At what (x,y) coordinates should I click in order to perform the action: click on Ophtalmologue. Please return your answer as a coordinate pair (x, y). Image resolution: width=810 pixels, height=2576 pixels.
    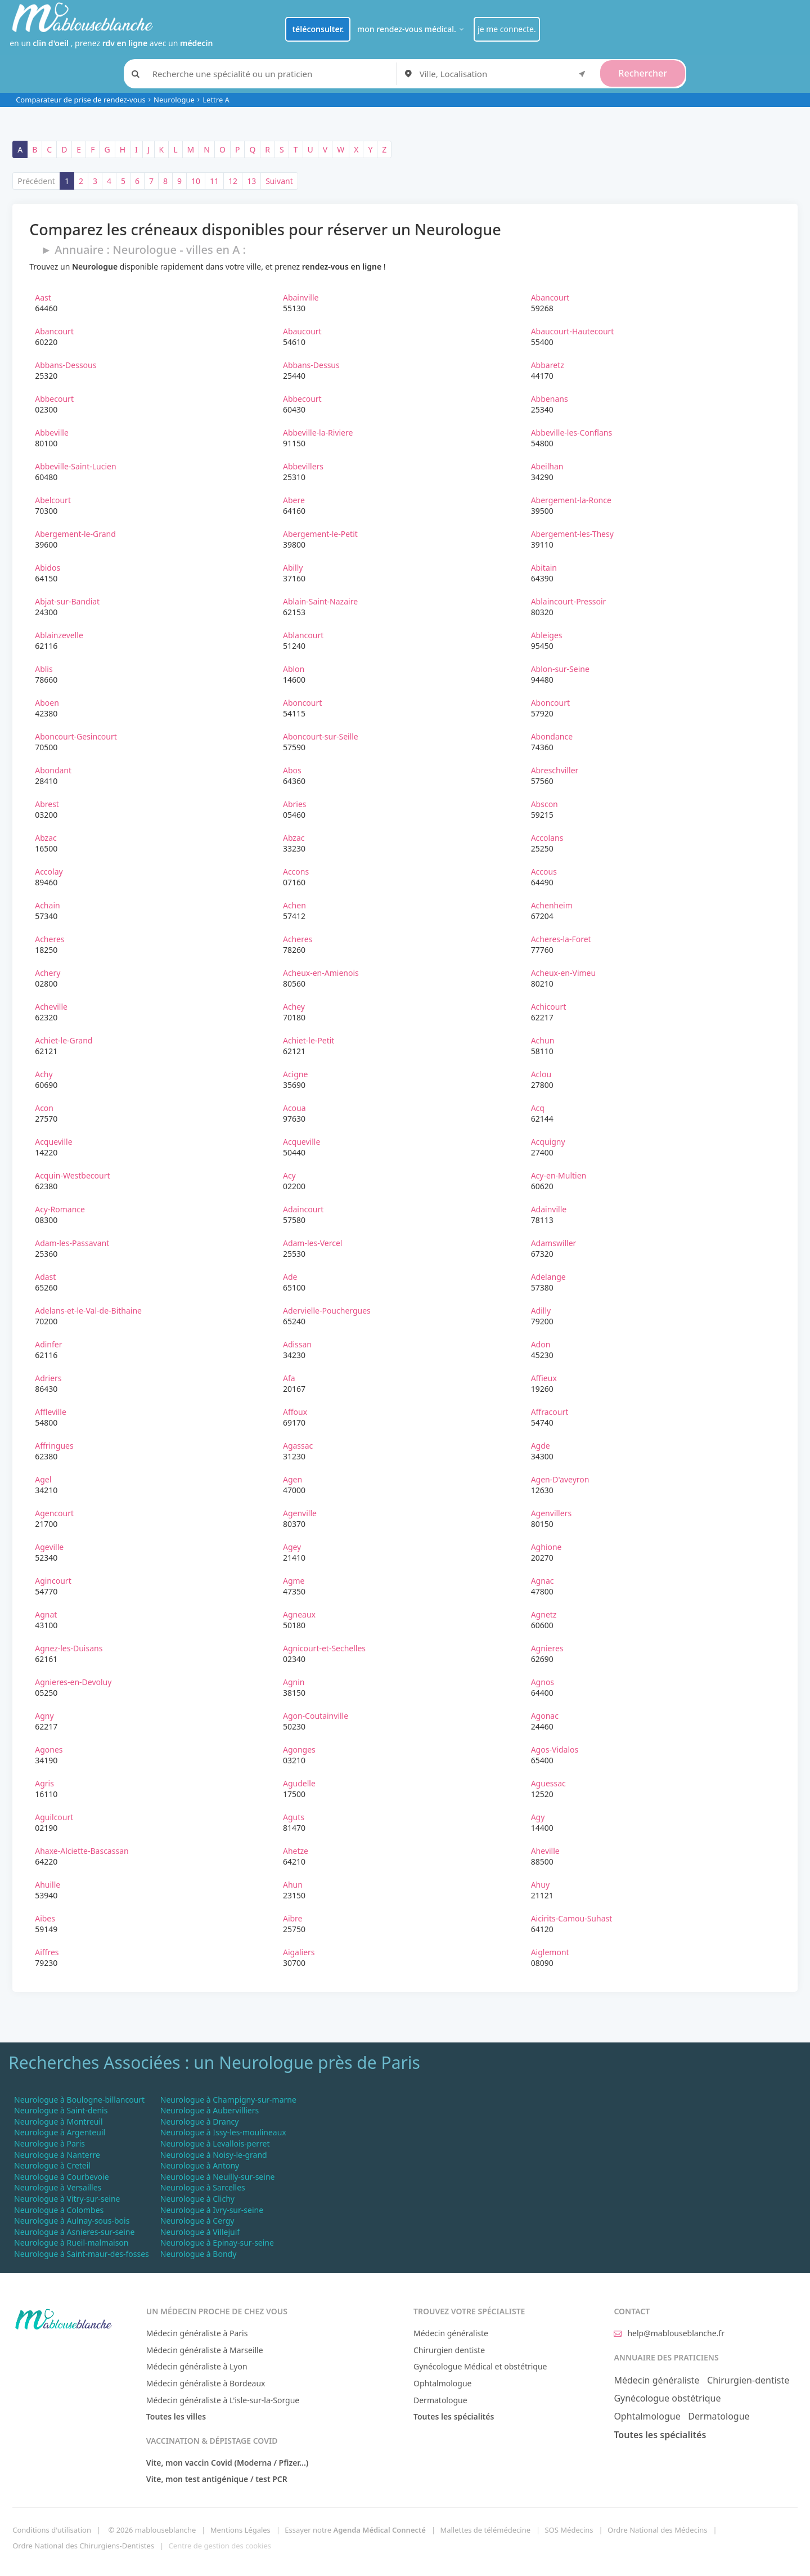
    Looking at the image, I should click on (442, 2383).